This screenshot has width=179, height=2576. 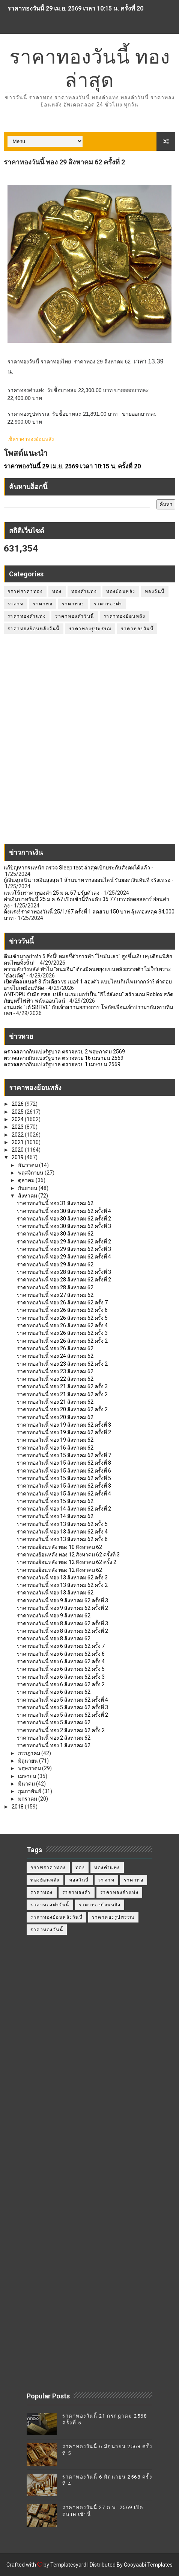 What do you see at coordinates (62, 1608) in the screenshot?
I see `ราคาทองวันนี้ ทอง 9 สิงหาคม 62 ครั้งที่ 2` at bounding box center [62, 1608].